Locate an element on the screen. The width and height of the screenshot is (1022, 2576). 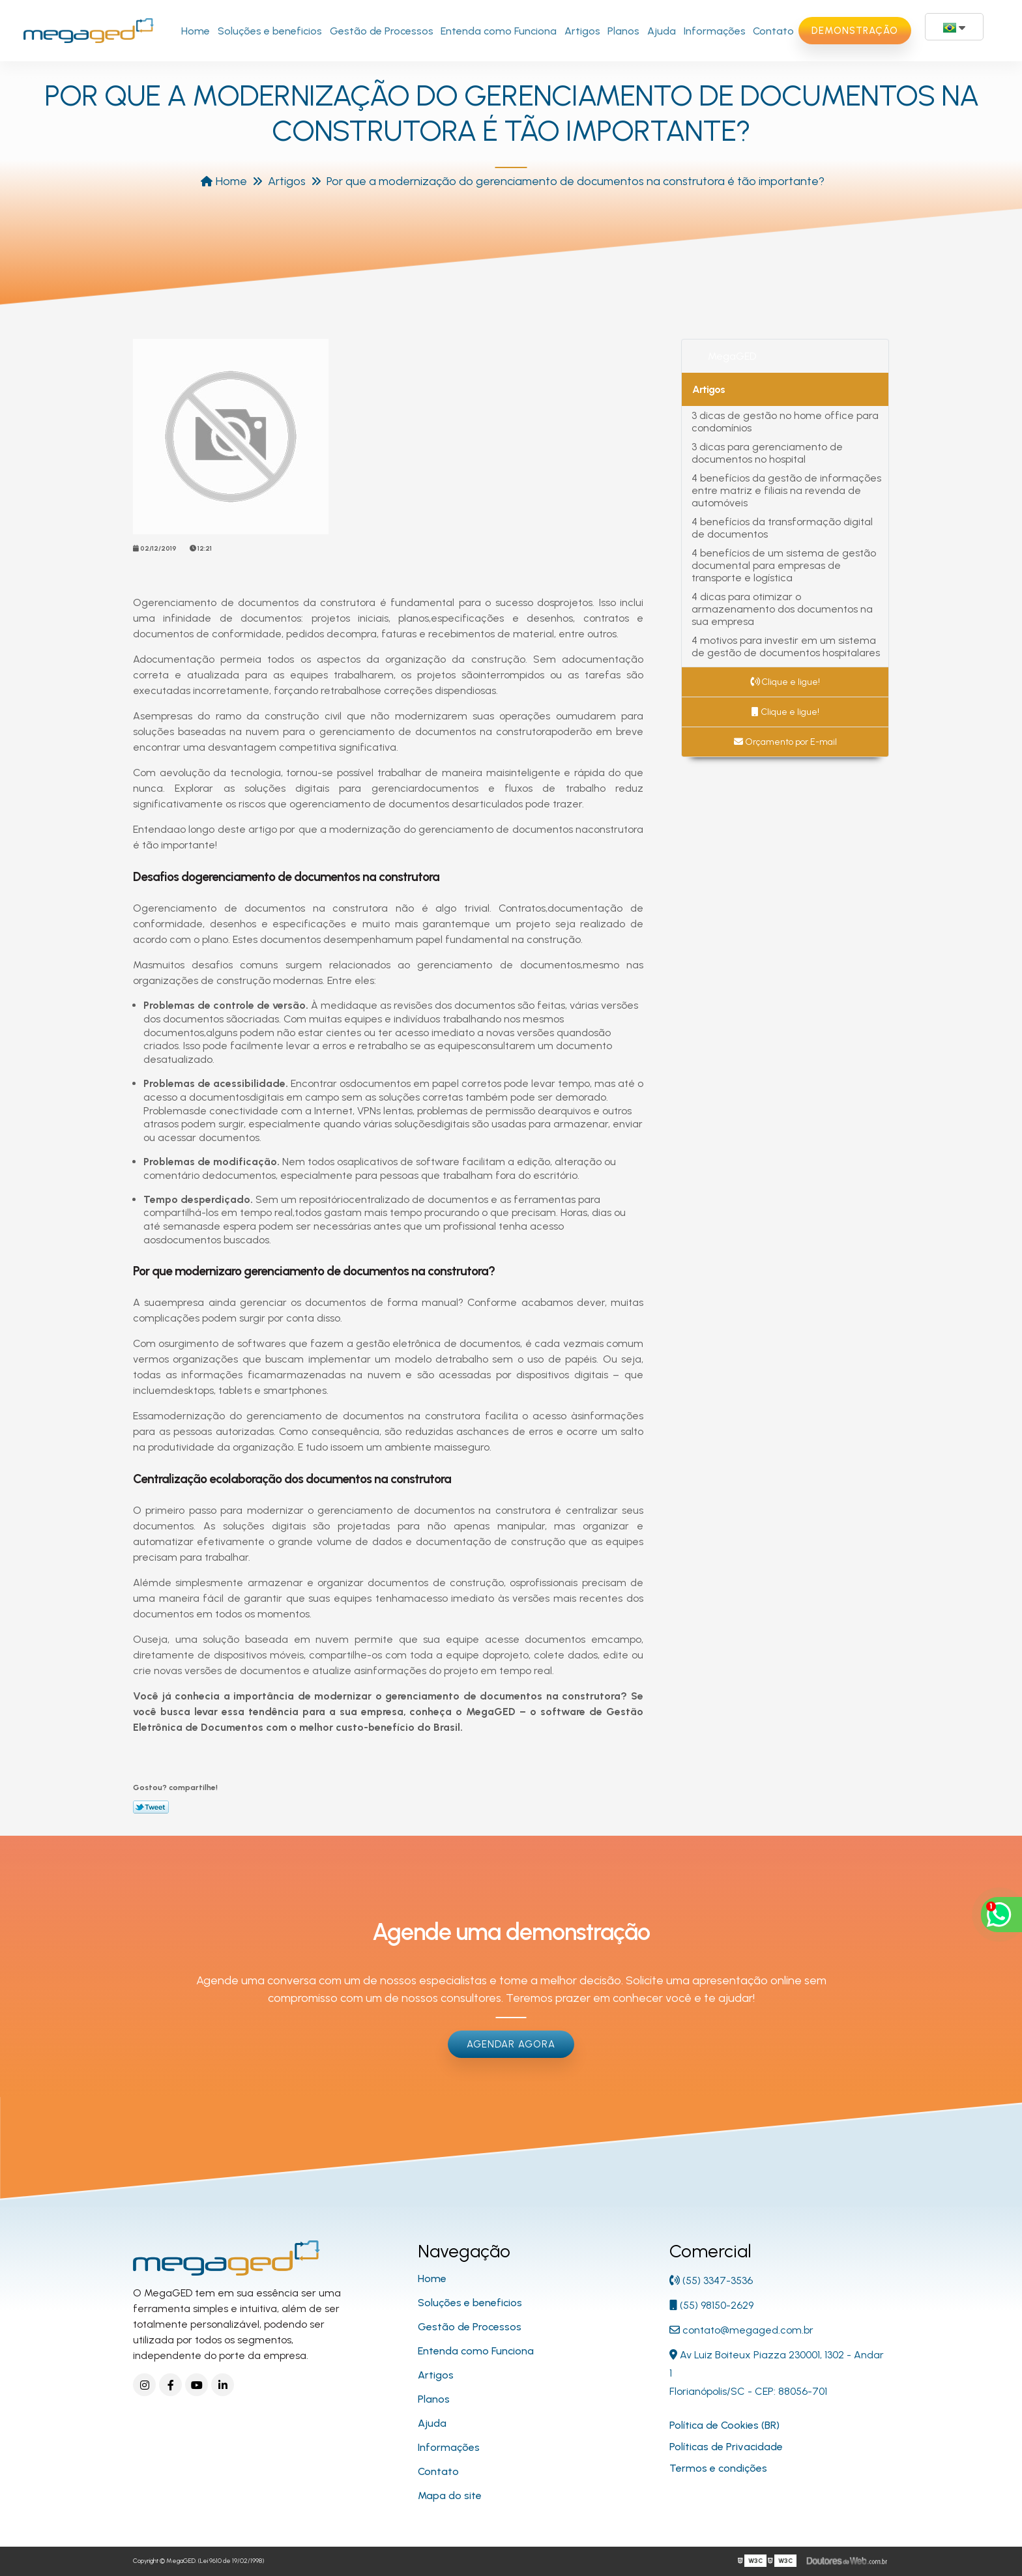
contato@megaged.com.br is located at coordinates (741, 2330).